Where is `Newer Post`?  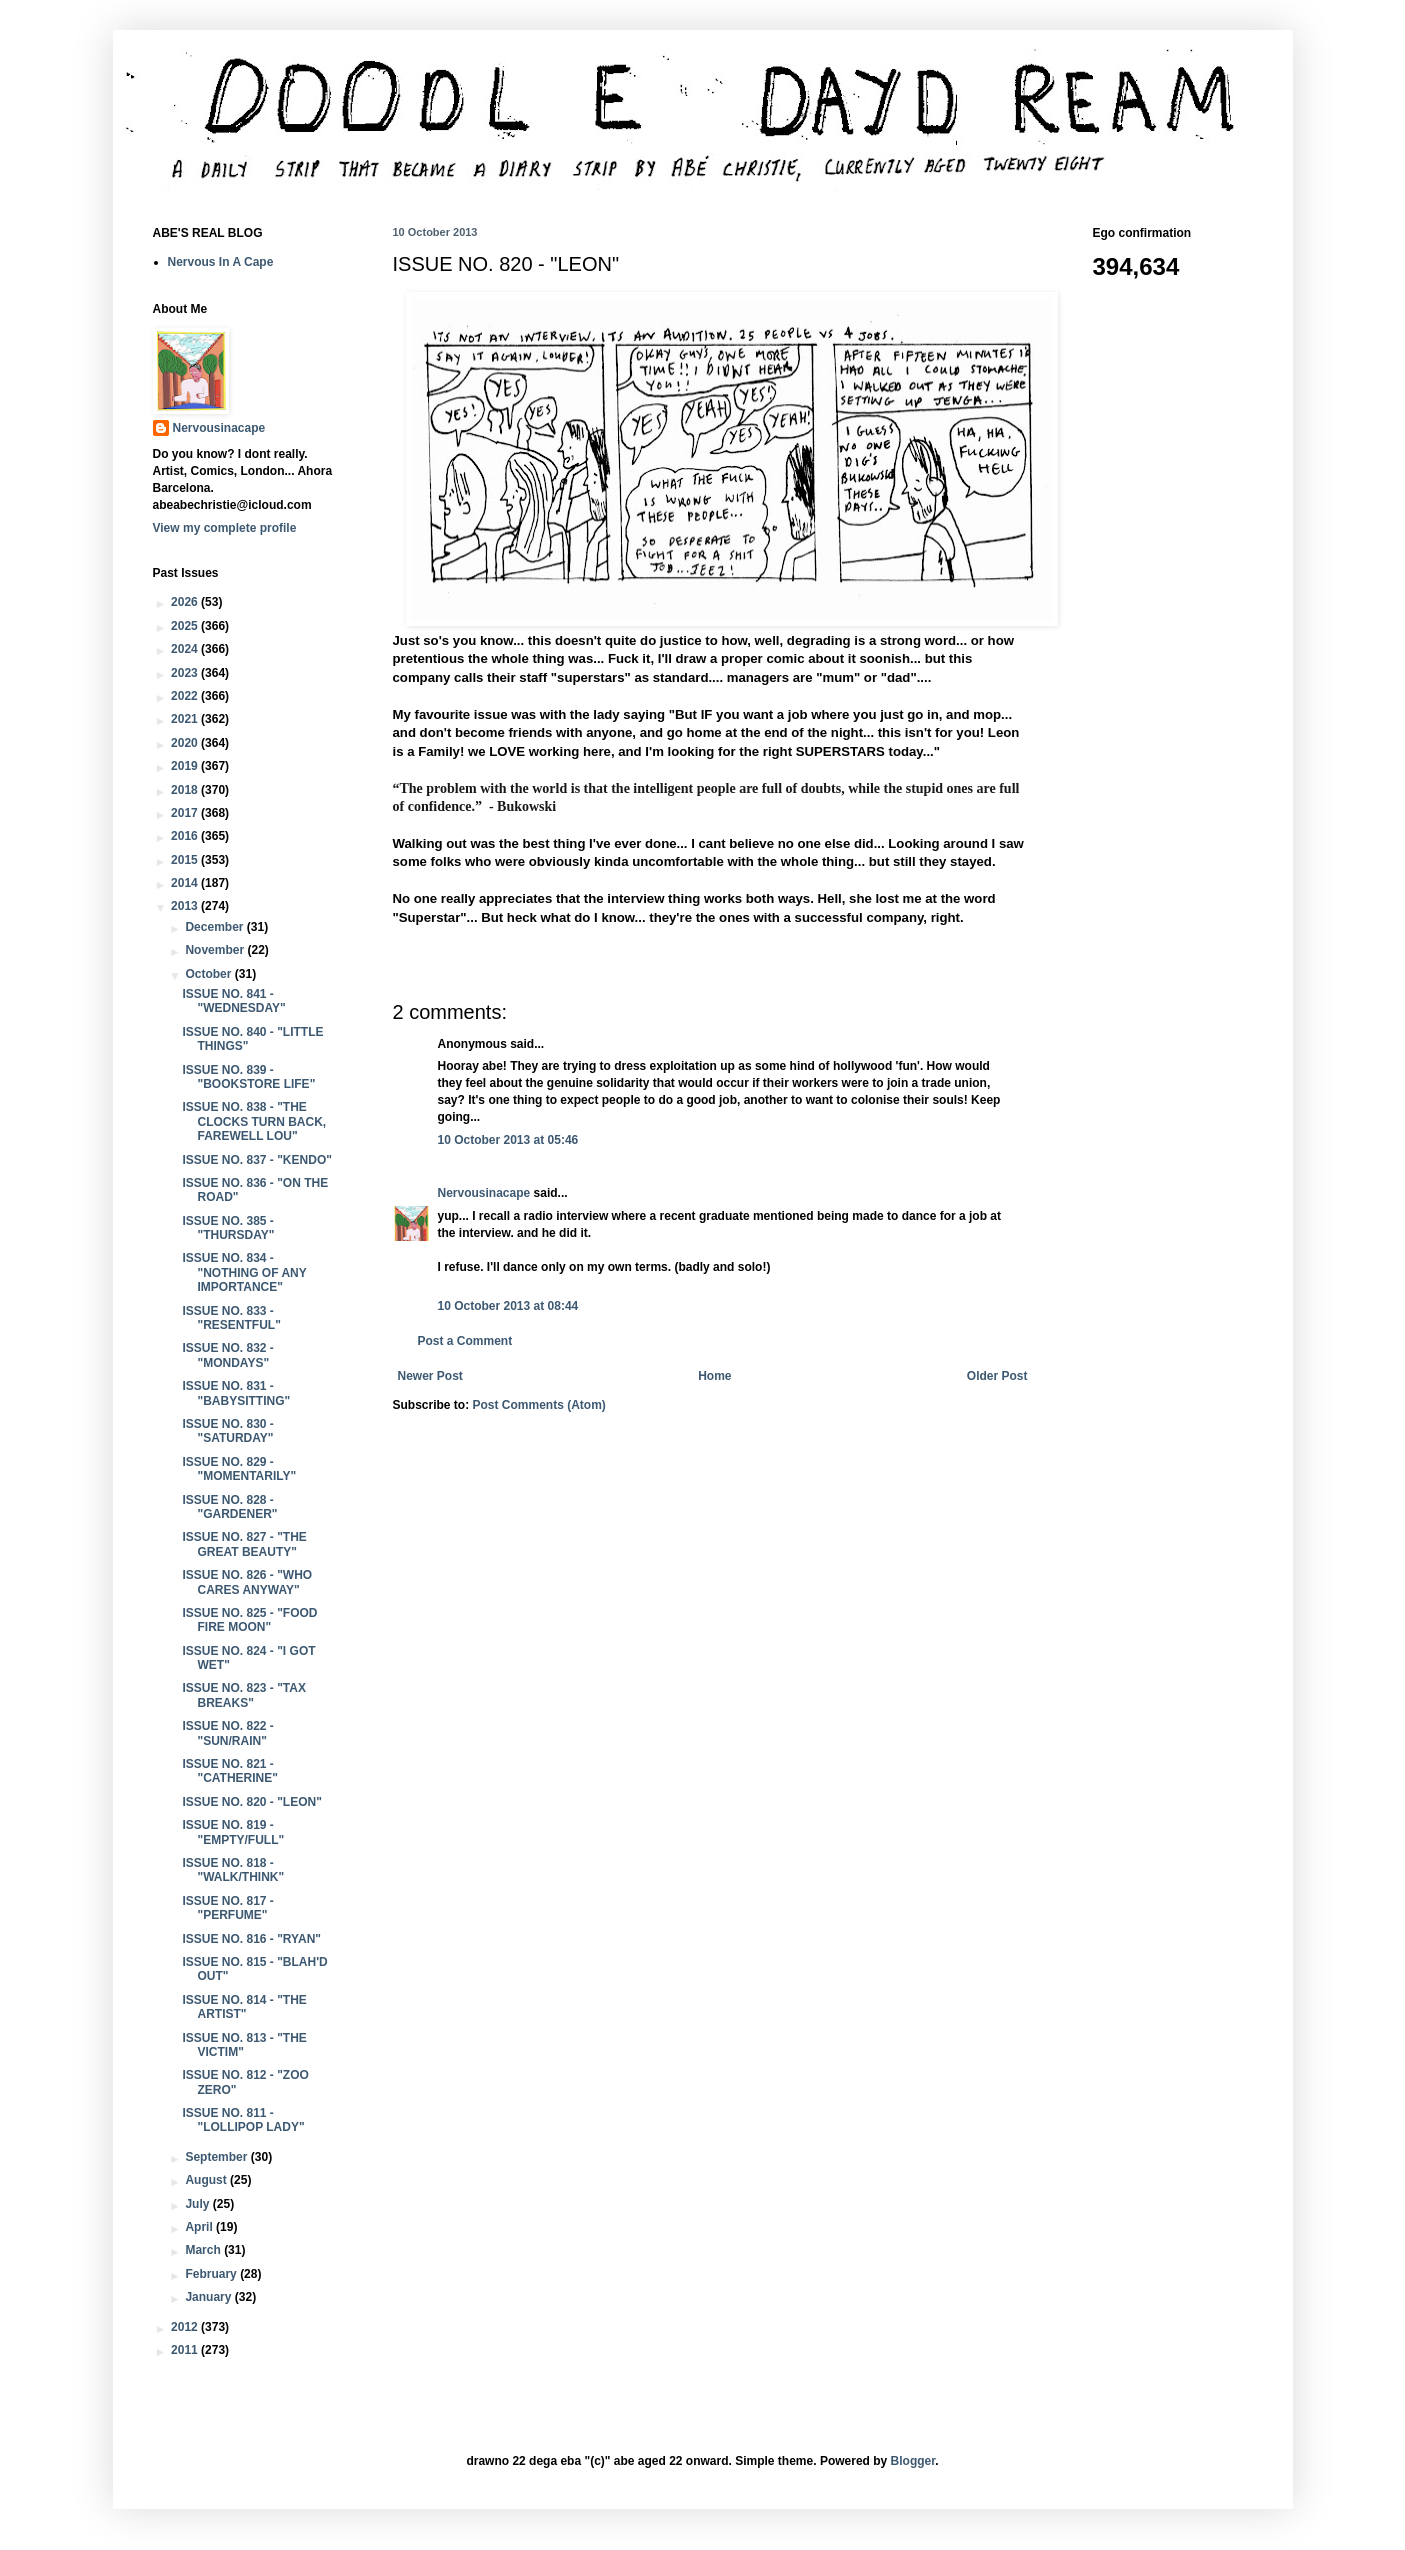 Newer Post is located at coordinates (430, 1376).